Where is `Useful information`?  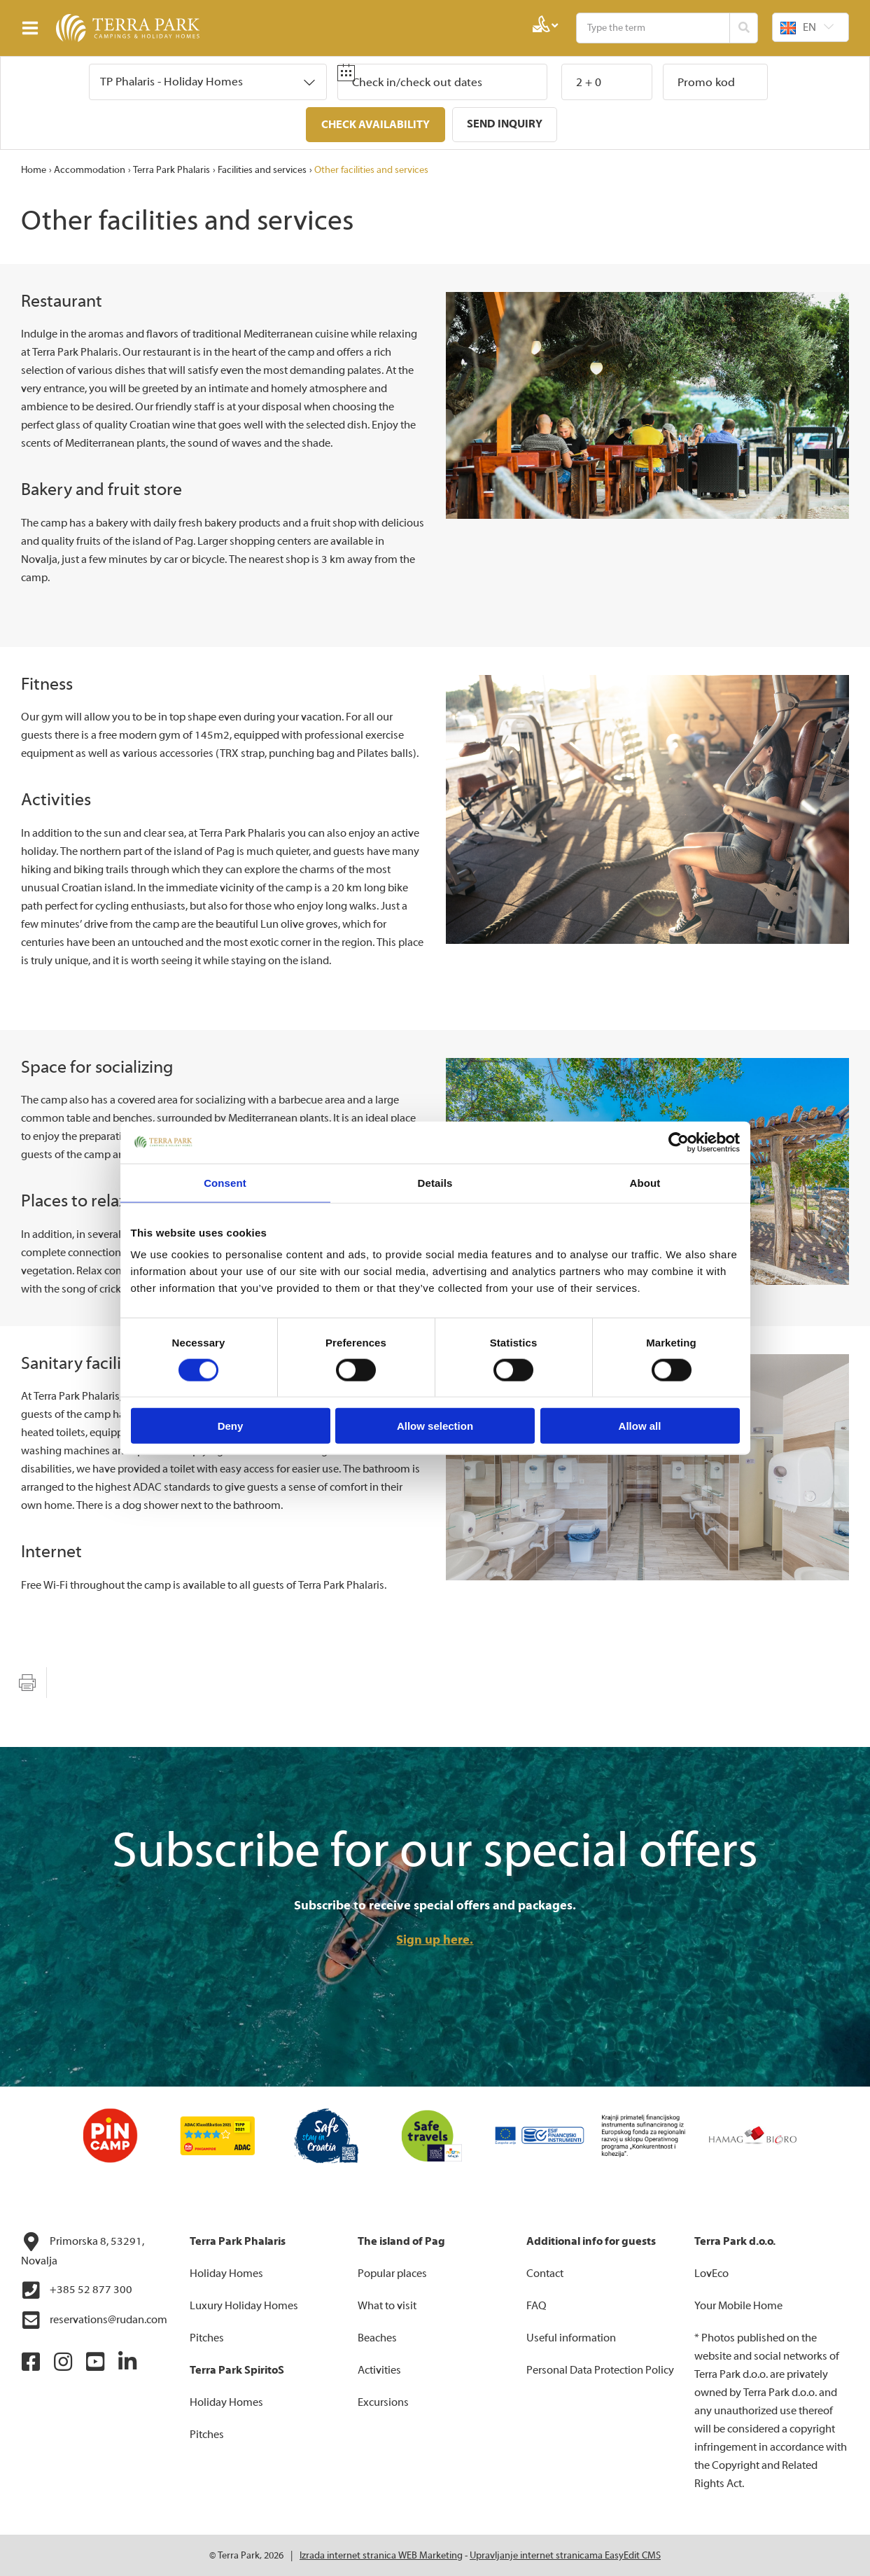 Useful information is located at coordinates (571, 2337).